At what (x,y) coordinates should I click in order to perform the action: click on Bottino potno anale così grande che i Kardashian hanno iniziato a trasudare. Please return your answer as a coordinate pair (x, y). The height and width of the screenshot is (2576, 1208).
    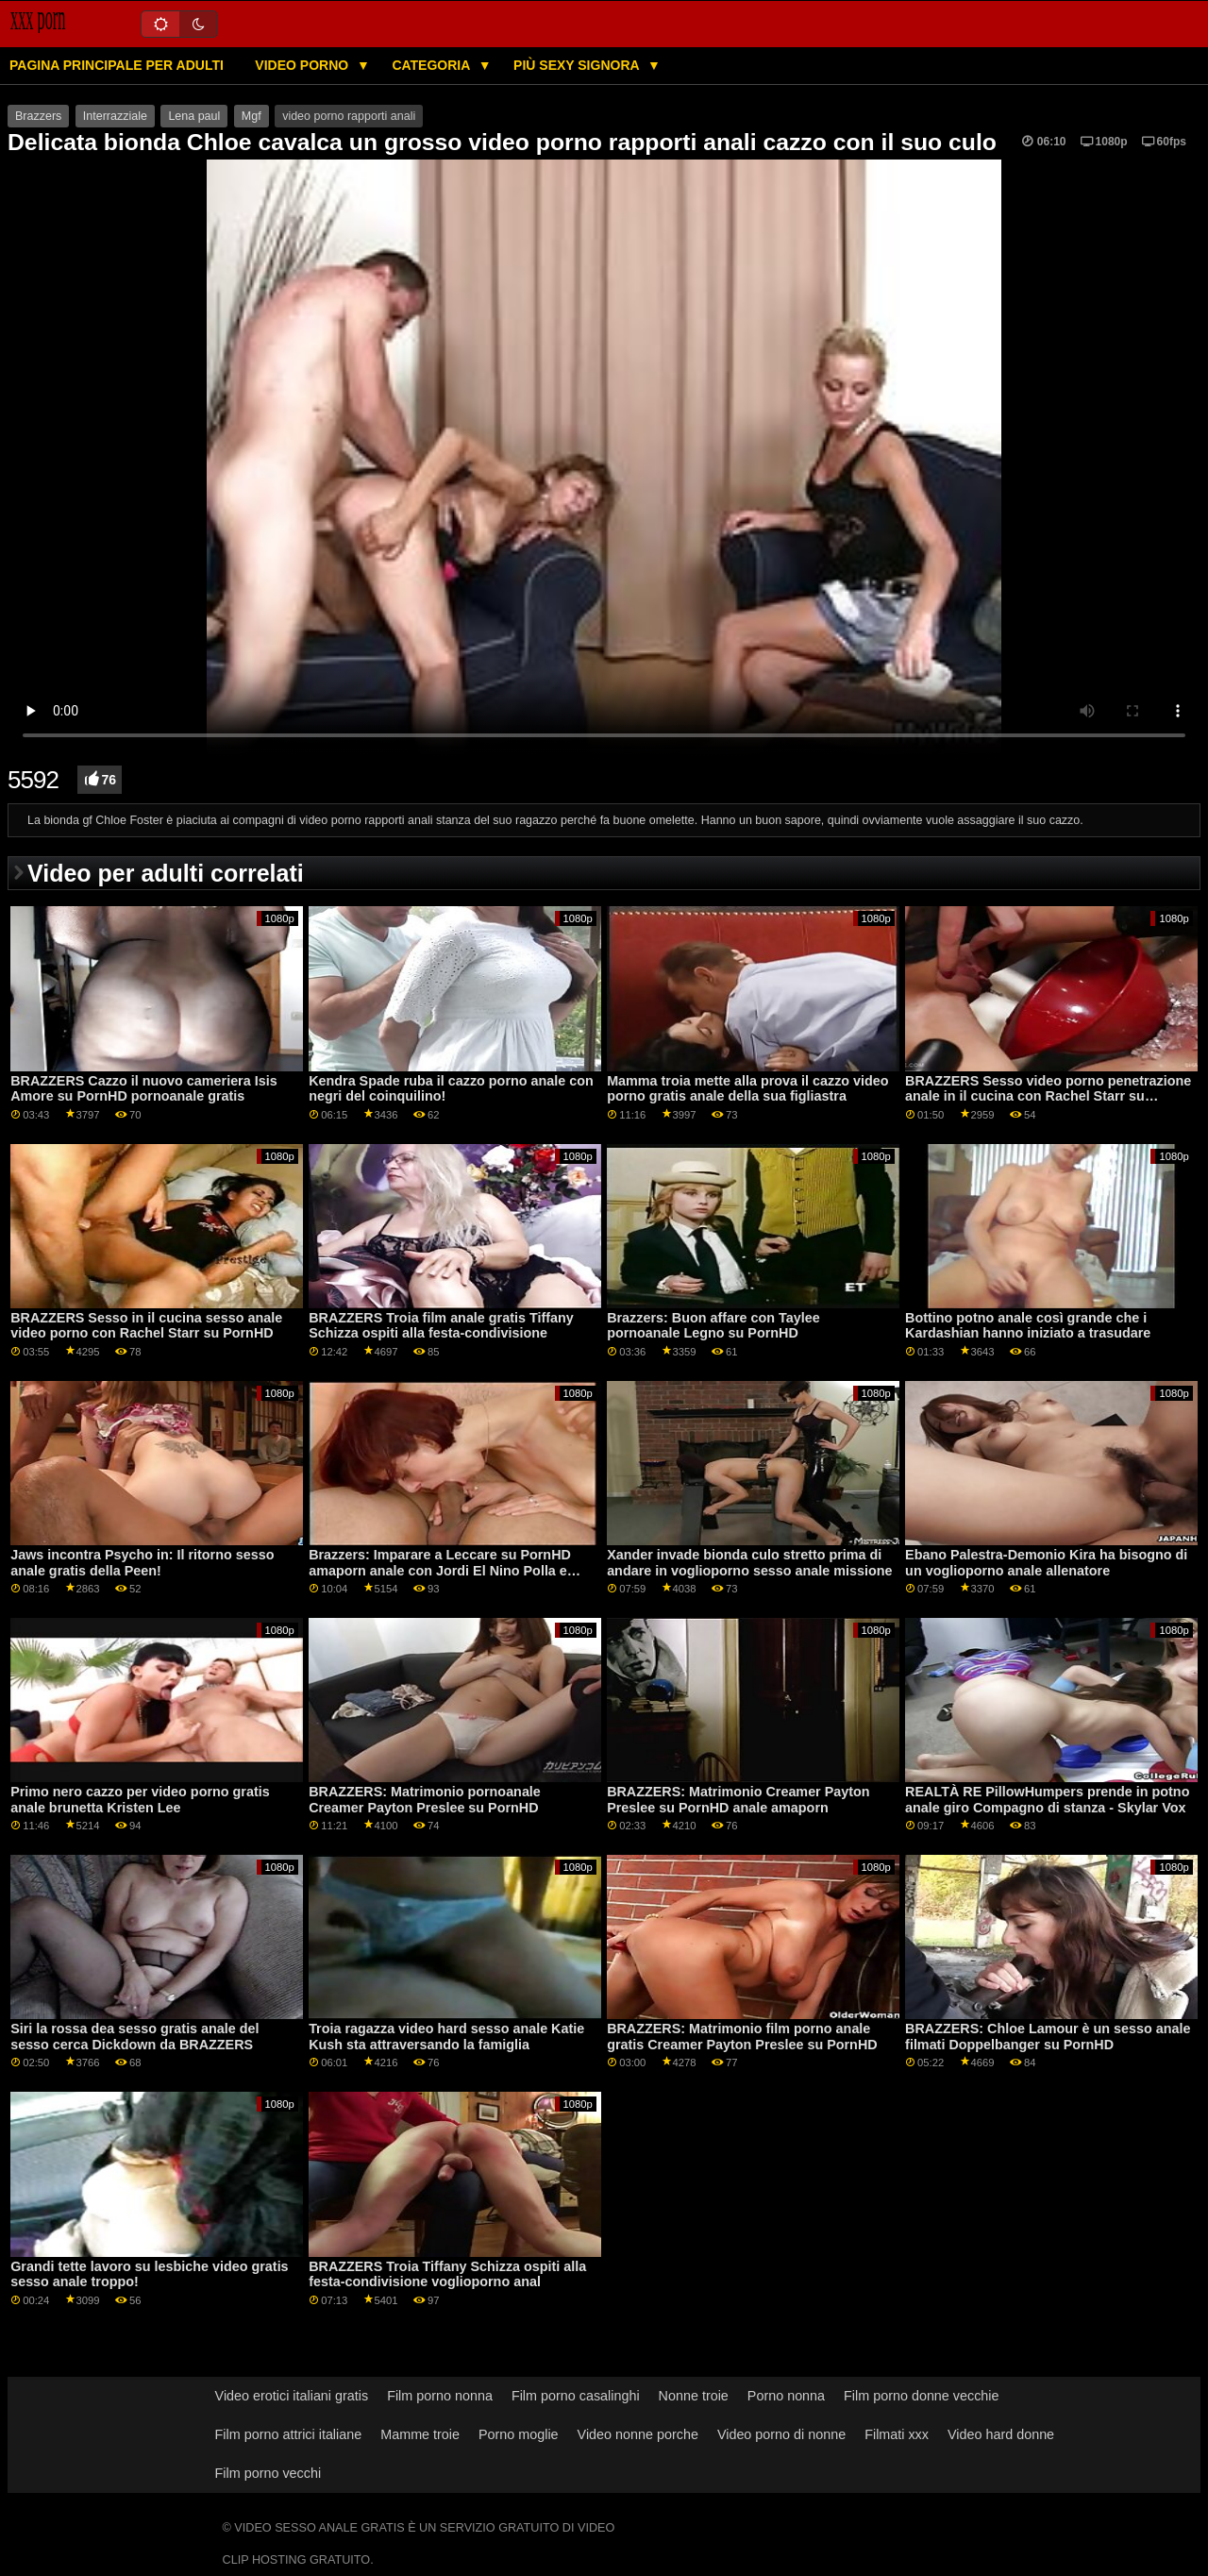
    Looking at the image, I should click on (1027, 1325).